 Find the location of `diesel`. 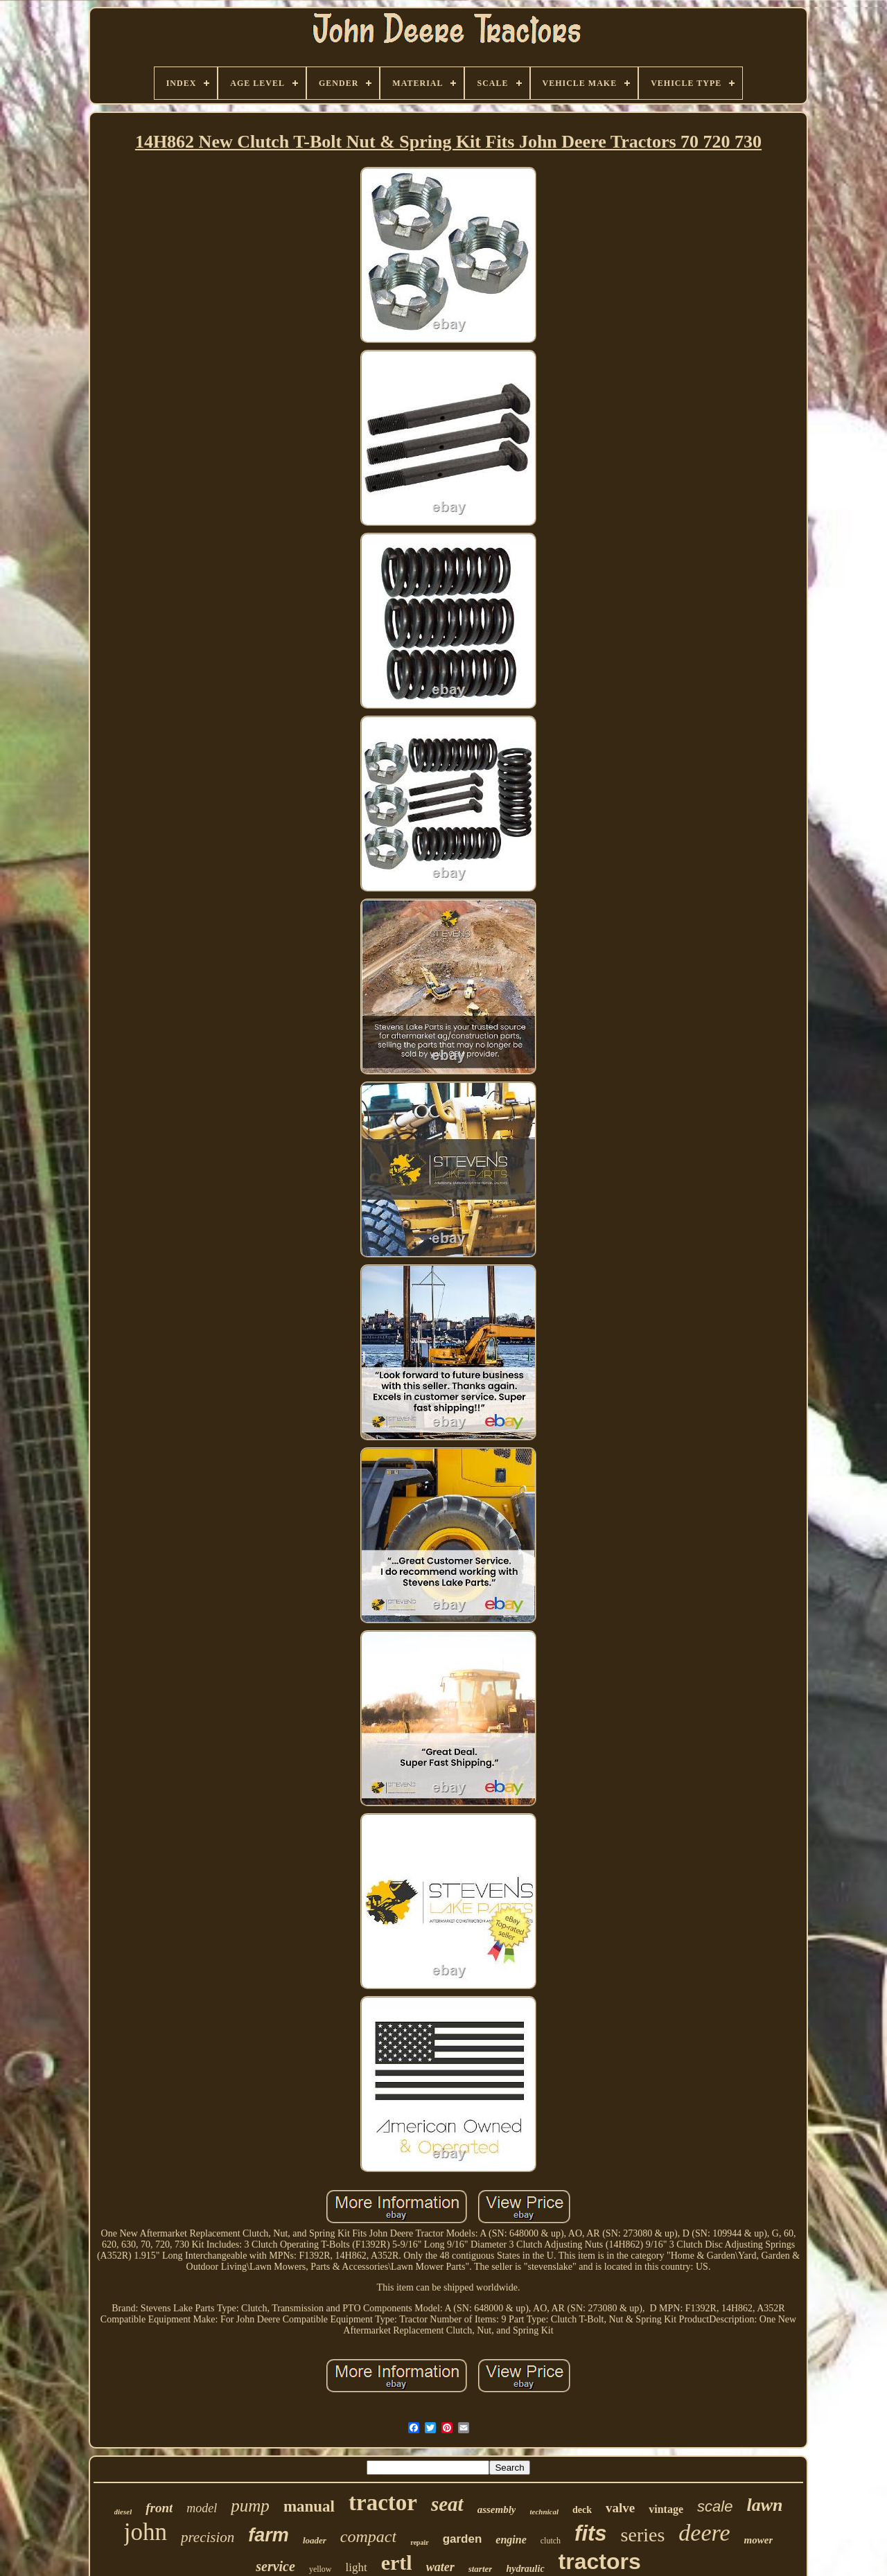

diesel is located at coordinates (123, 2511).